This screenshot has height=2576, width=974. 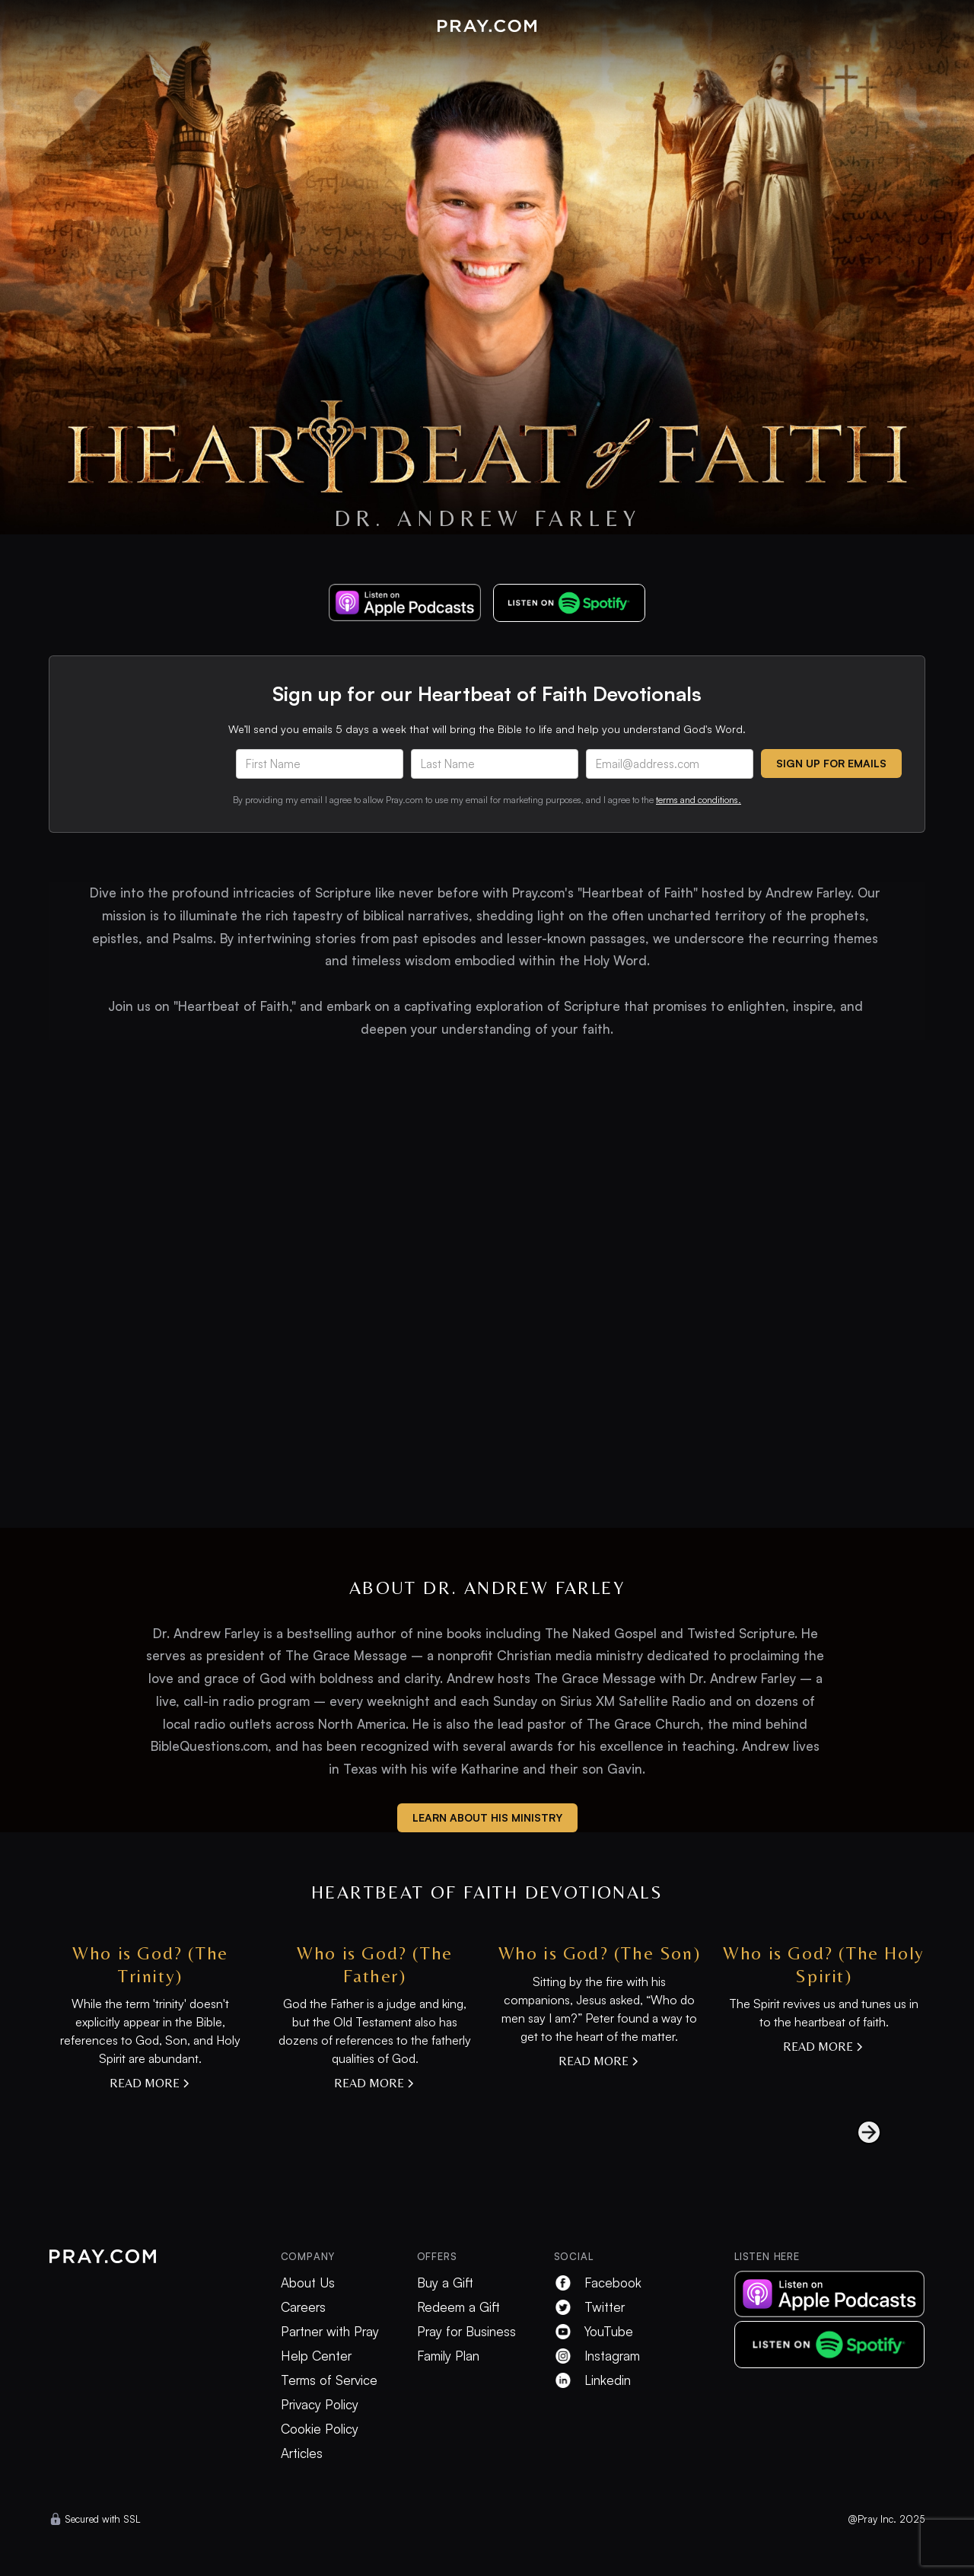 What do you see at coordinates (316, 2356) in the screenshot?
I see `Help Center` at bounding box center [316, 2356].